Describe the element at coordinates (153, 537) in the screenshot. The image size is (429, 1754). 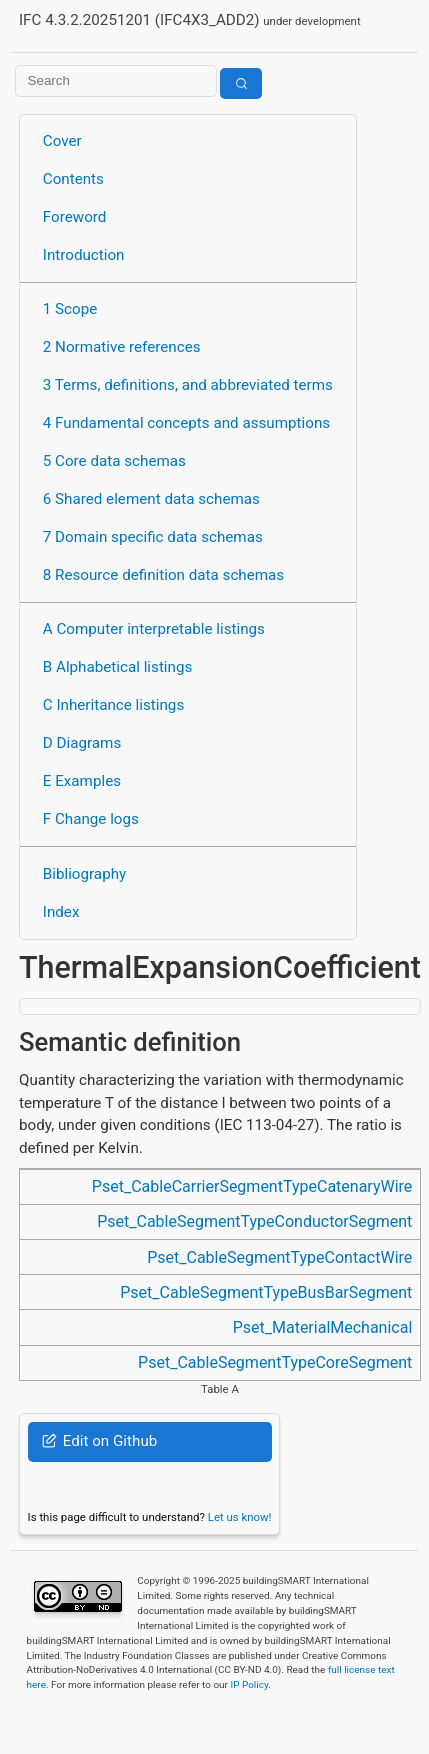
I see `7 Domain specific data schemas` at that location.